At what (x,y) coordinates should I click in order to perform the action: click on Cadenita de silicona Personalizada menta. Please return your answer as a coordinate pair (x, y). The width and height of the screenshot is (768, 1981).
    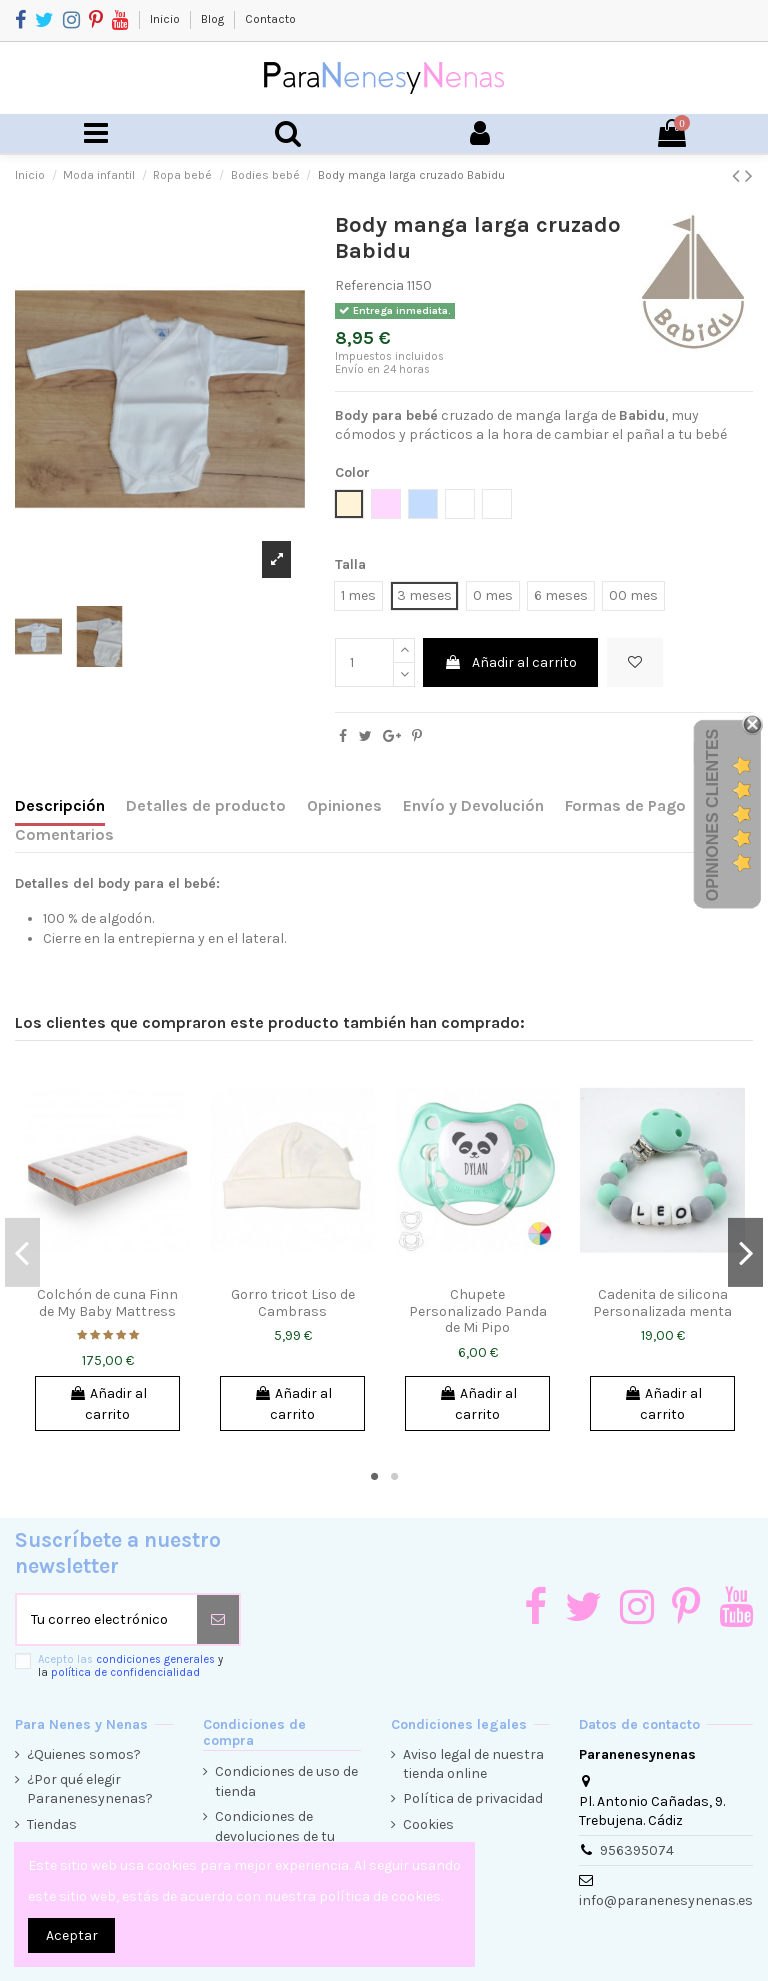
    Looking at the image, I should click on (662, 1303).